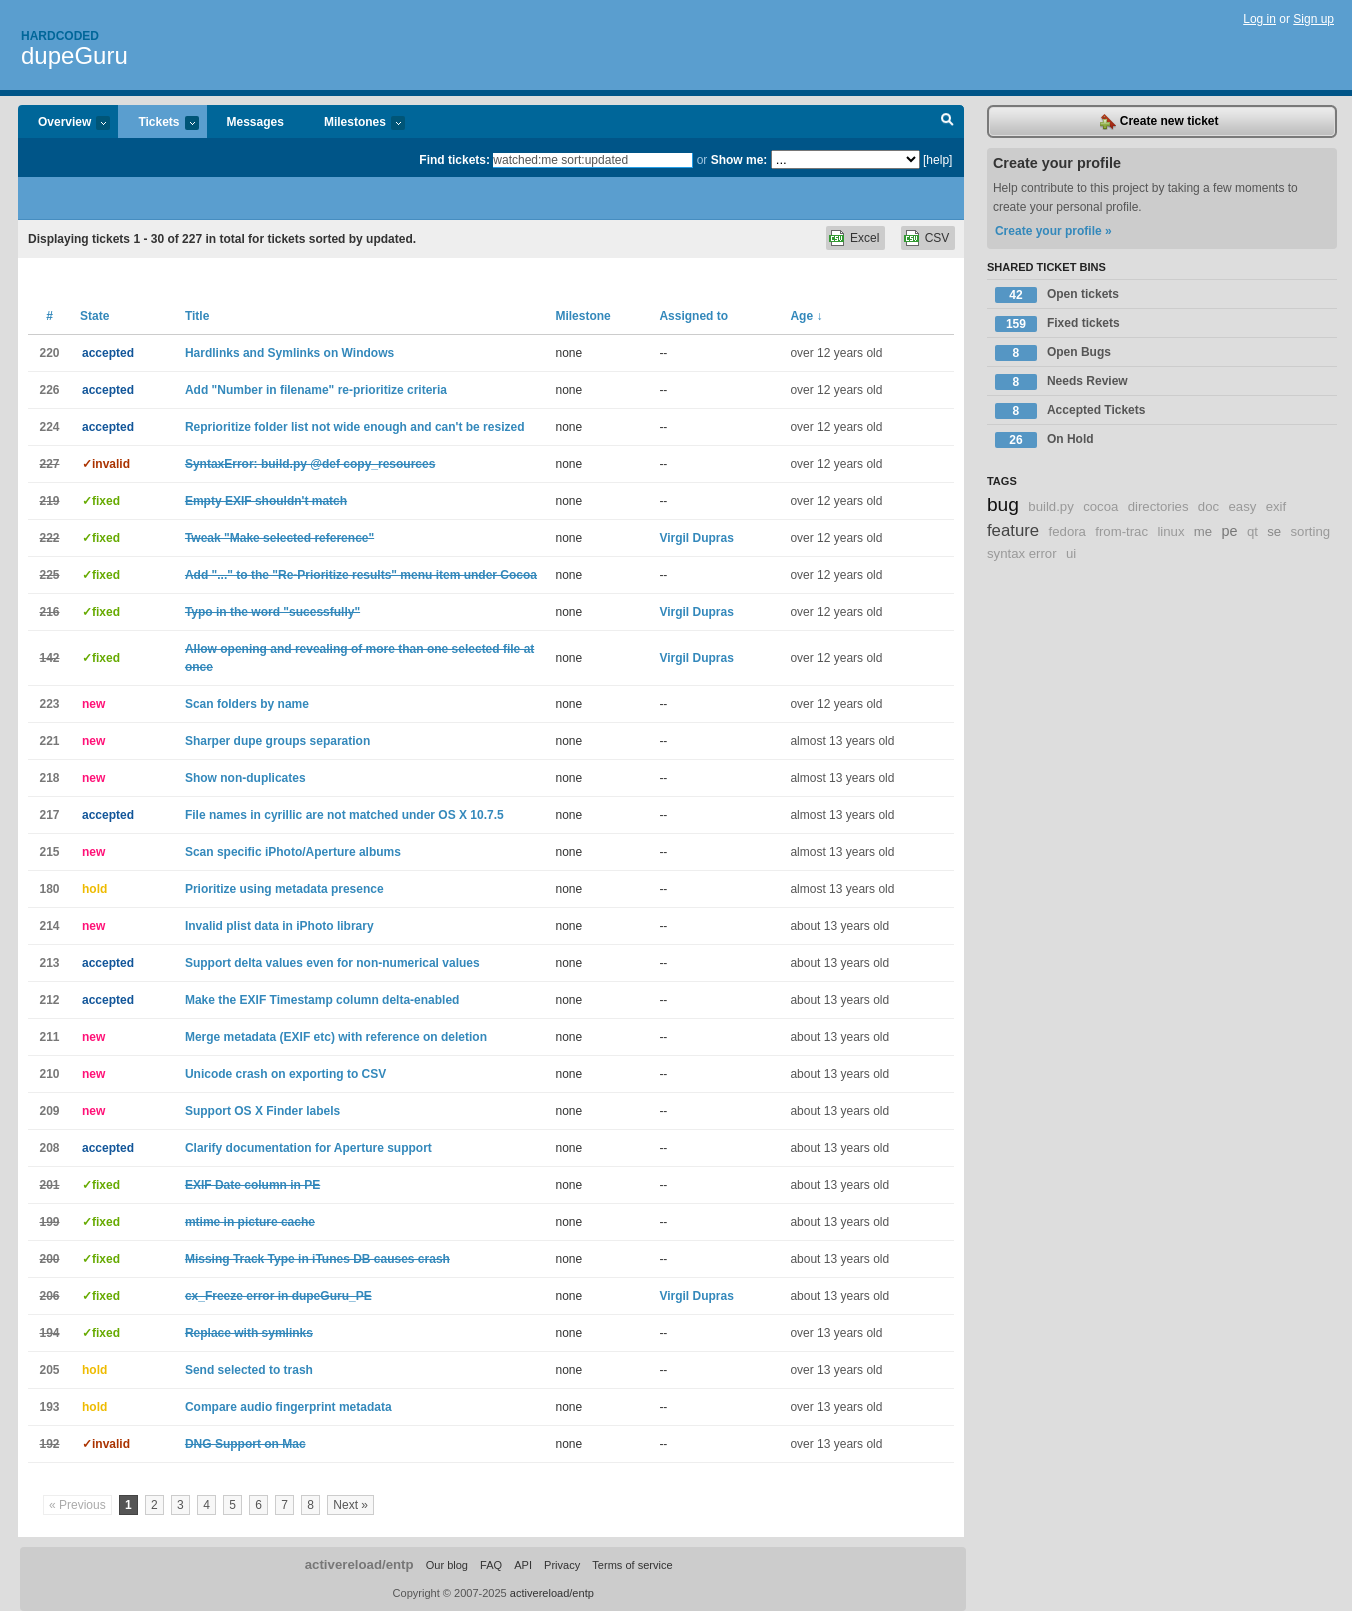 This screenshot has width=1352, height=1611. Describe the element at coordinates (49, 815) in the screenshot. I see `217` at that location.